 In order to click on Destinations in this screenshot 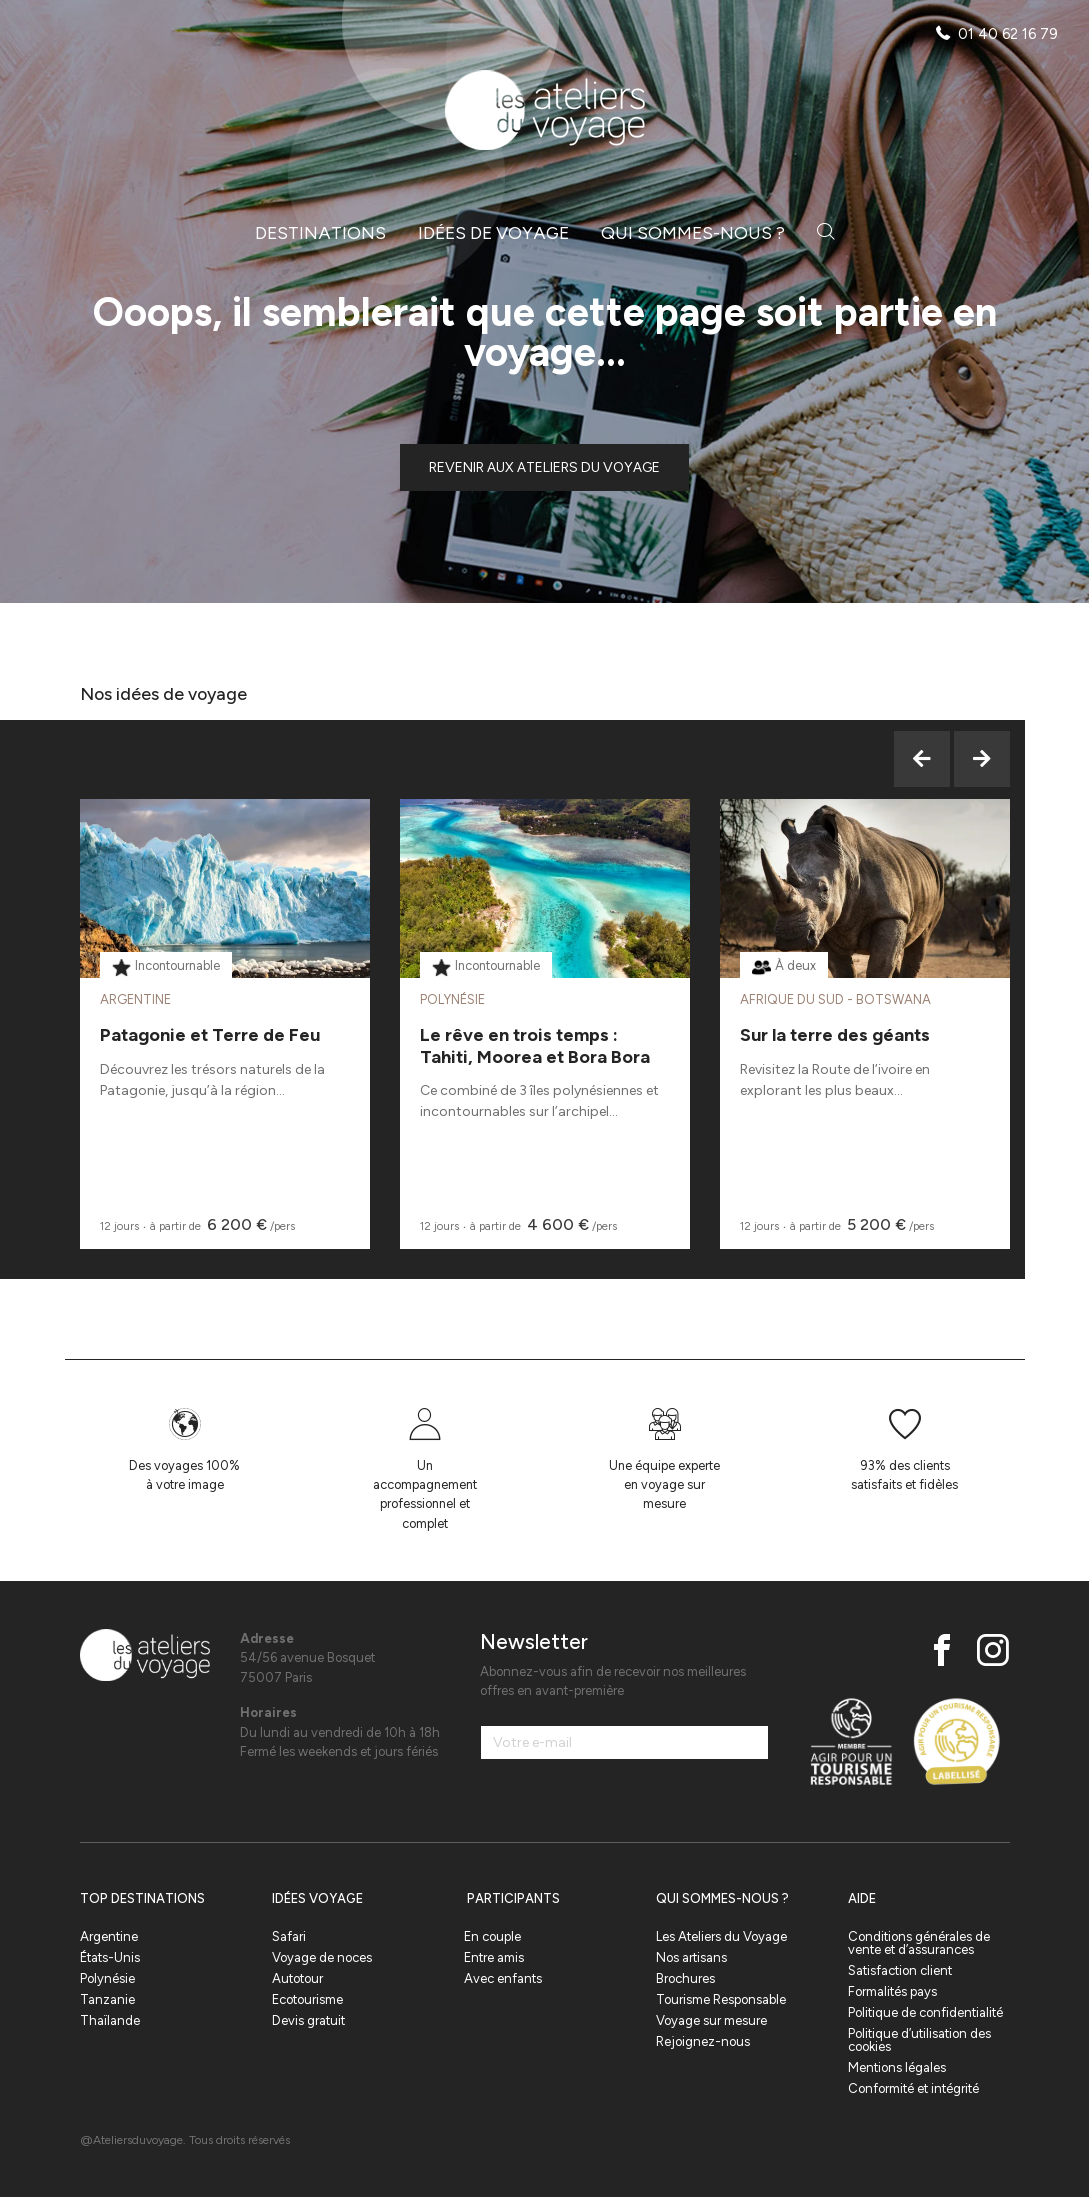, I will do `click(320, 232)`.